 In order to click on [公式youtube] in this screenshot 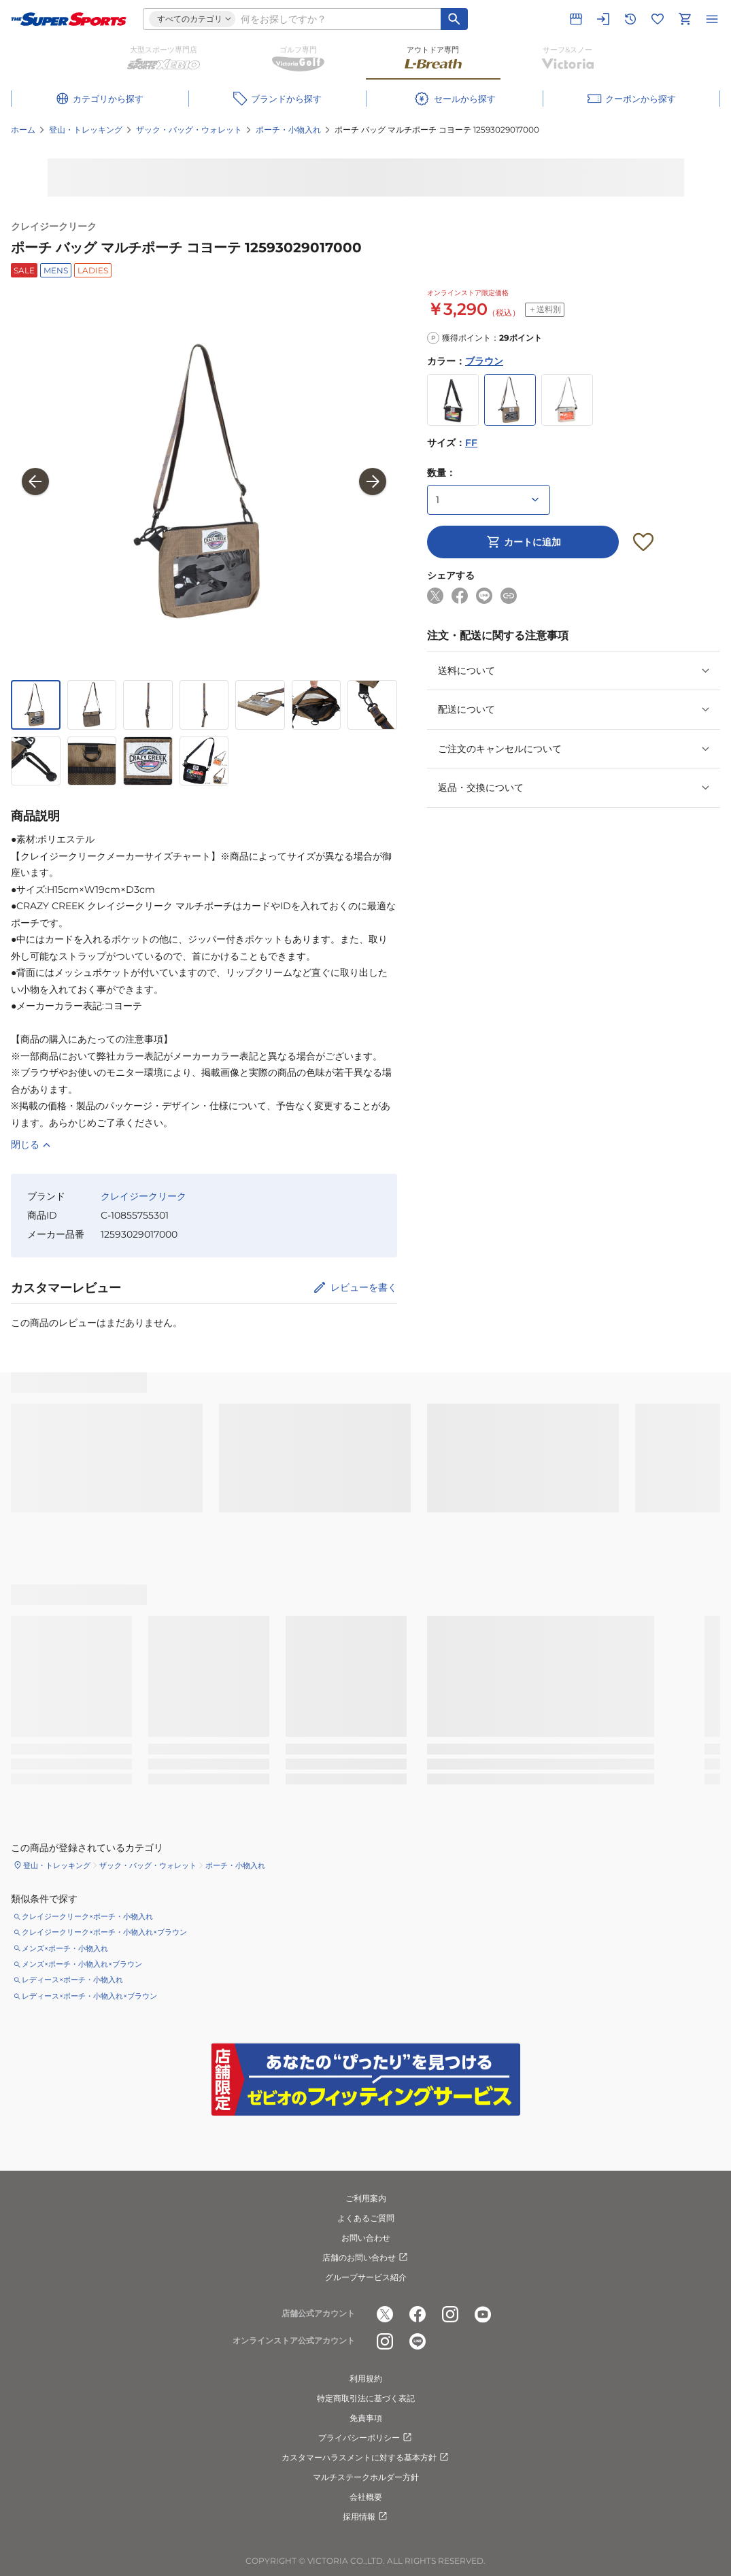, I will do `click(483, 2314)`.